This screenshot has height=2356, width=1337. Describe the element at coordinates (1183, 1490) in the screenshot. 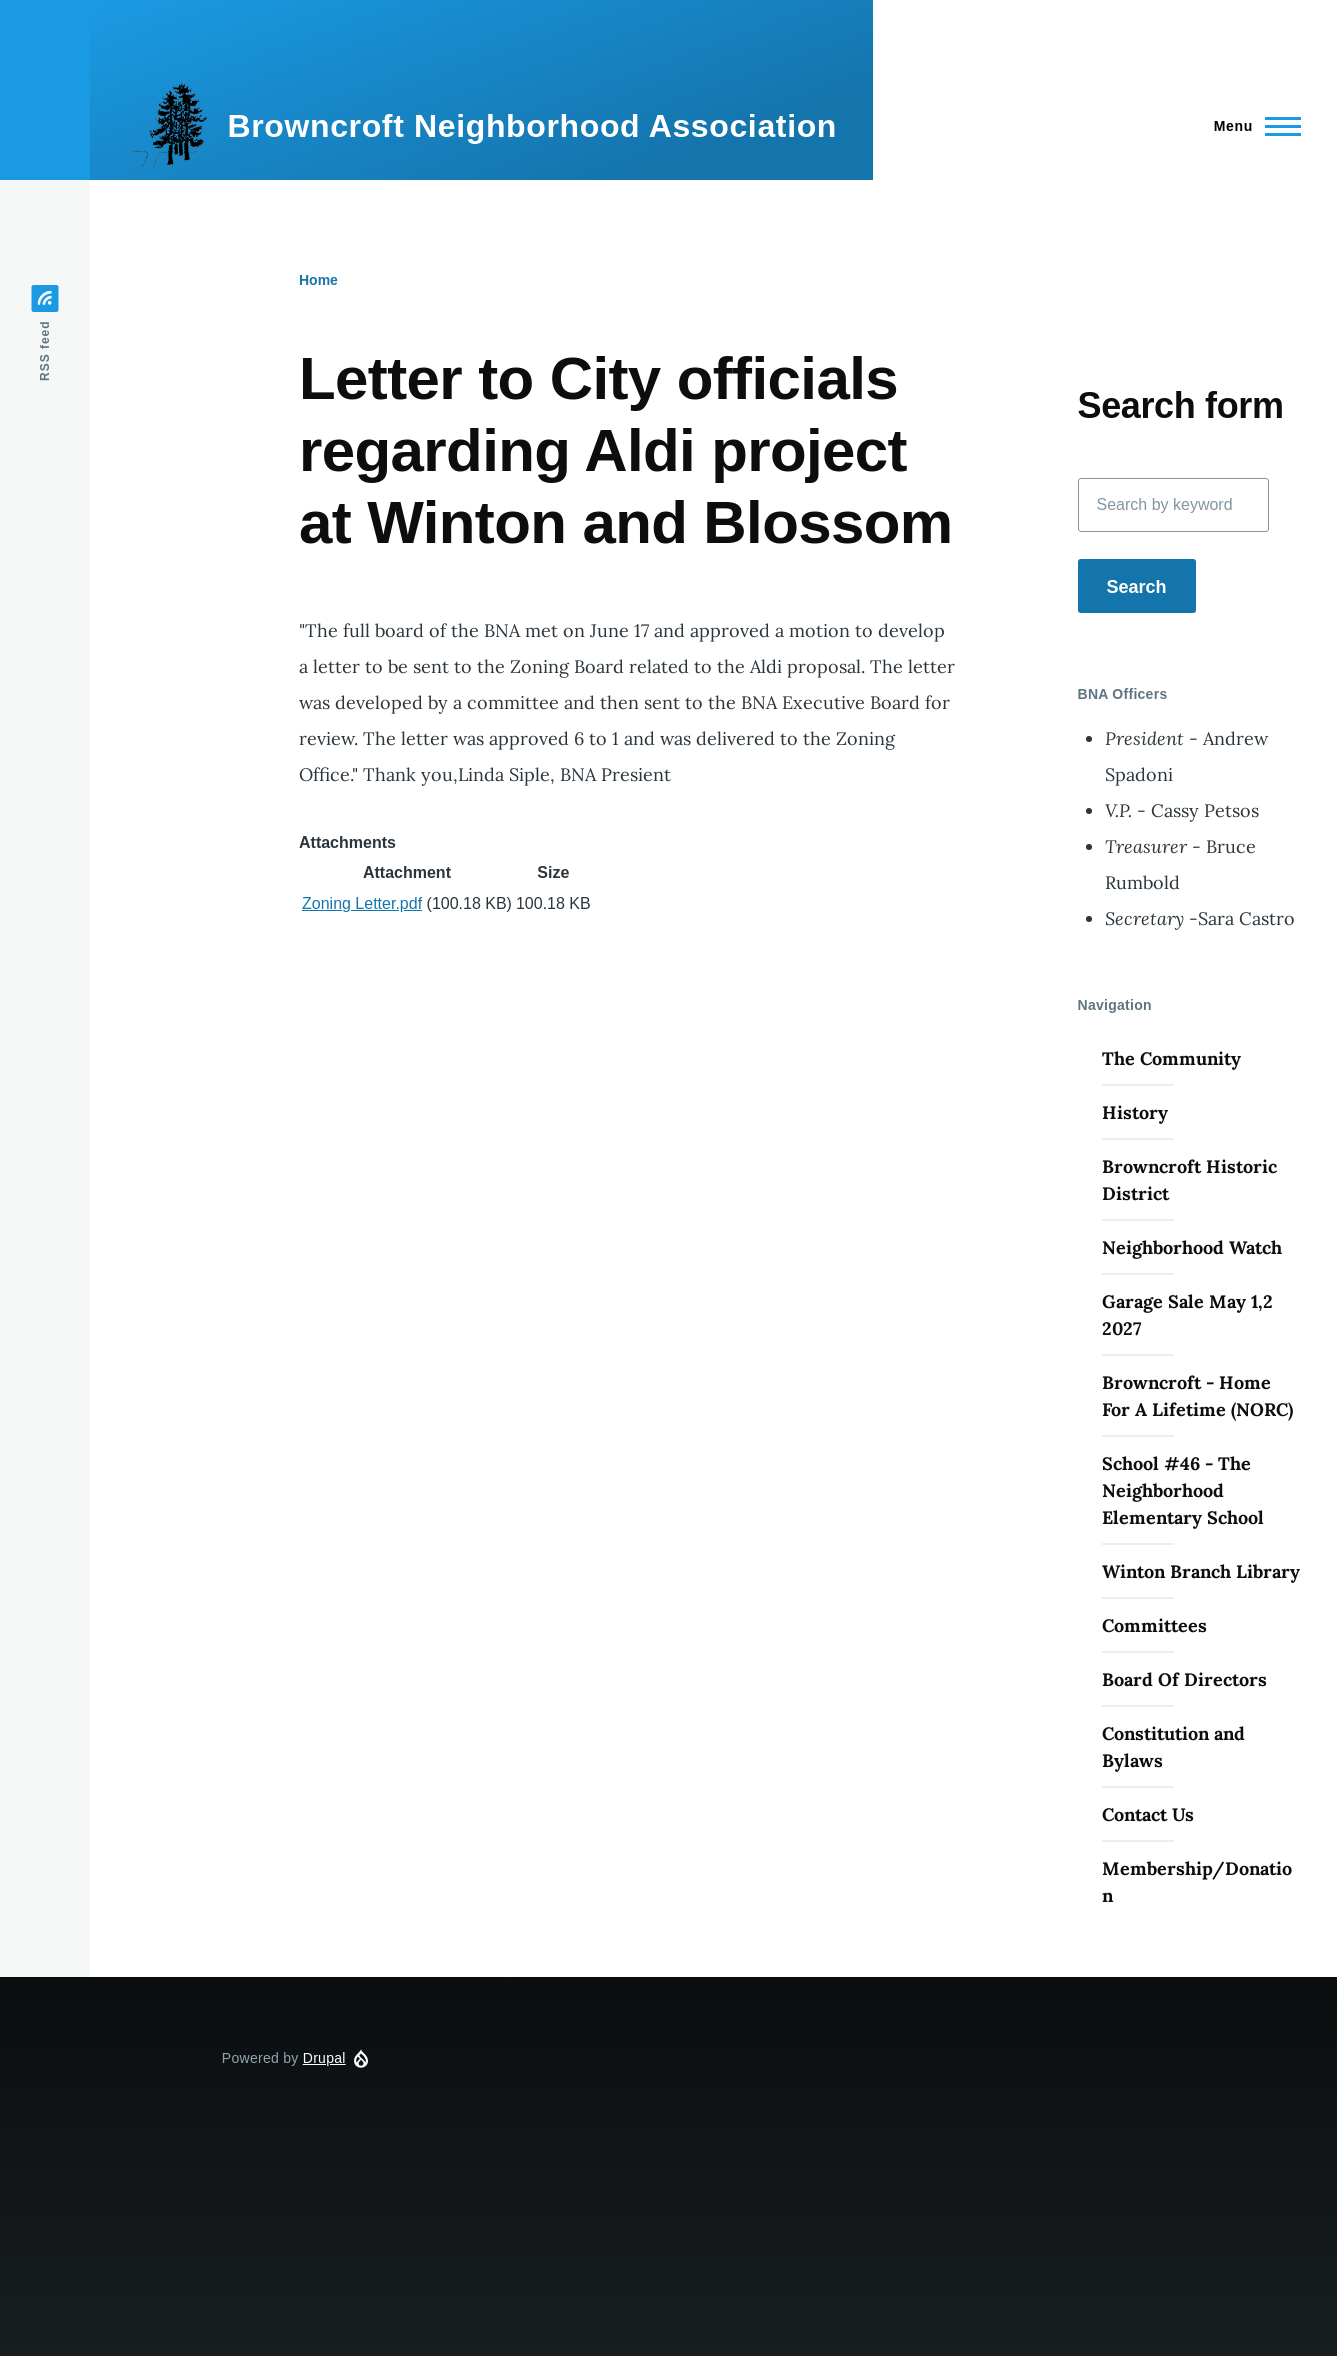

I see `School #46 - The Neighborhood Elementary School` at that location.